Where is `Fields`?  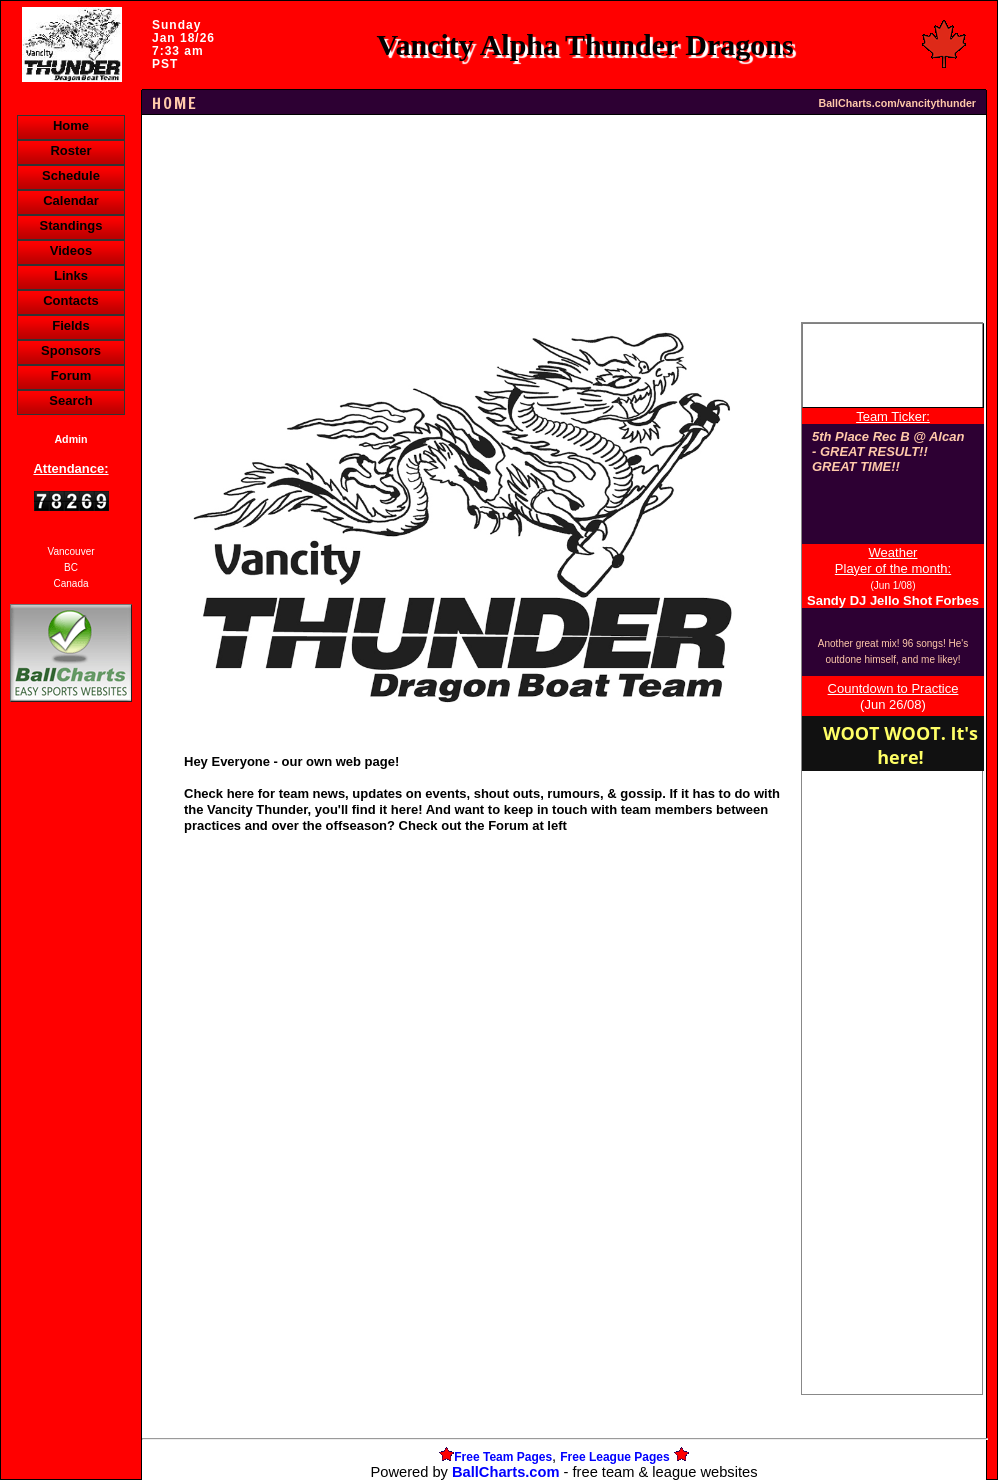 Fields is located at coordinates (71, 325).